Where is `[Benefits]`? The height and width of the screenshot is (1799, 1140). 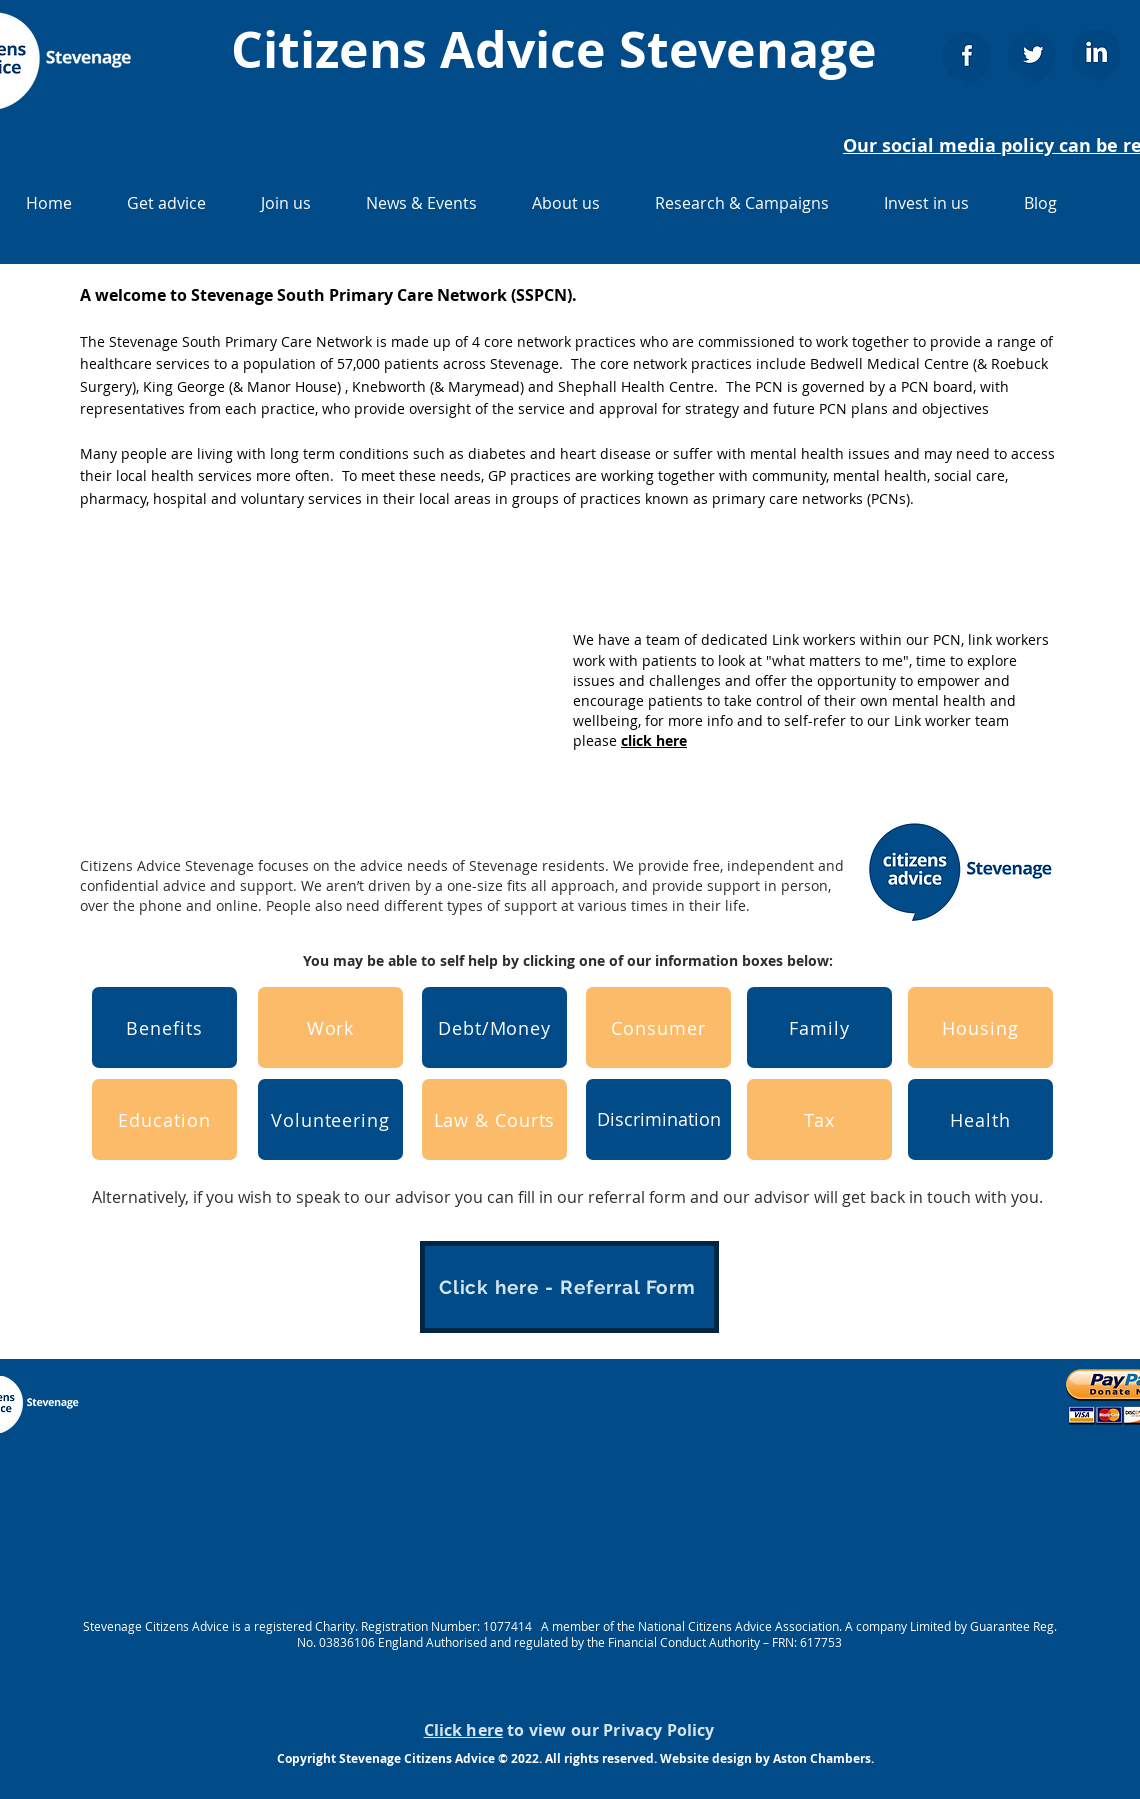 [Benefits] is located at coordinates (164, 1027).